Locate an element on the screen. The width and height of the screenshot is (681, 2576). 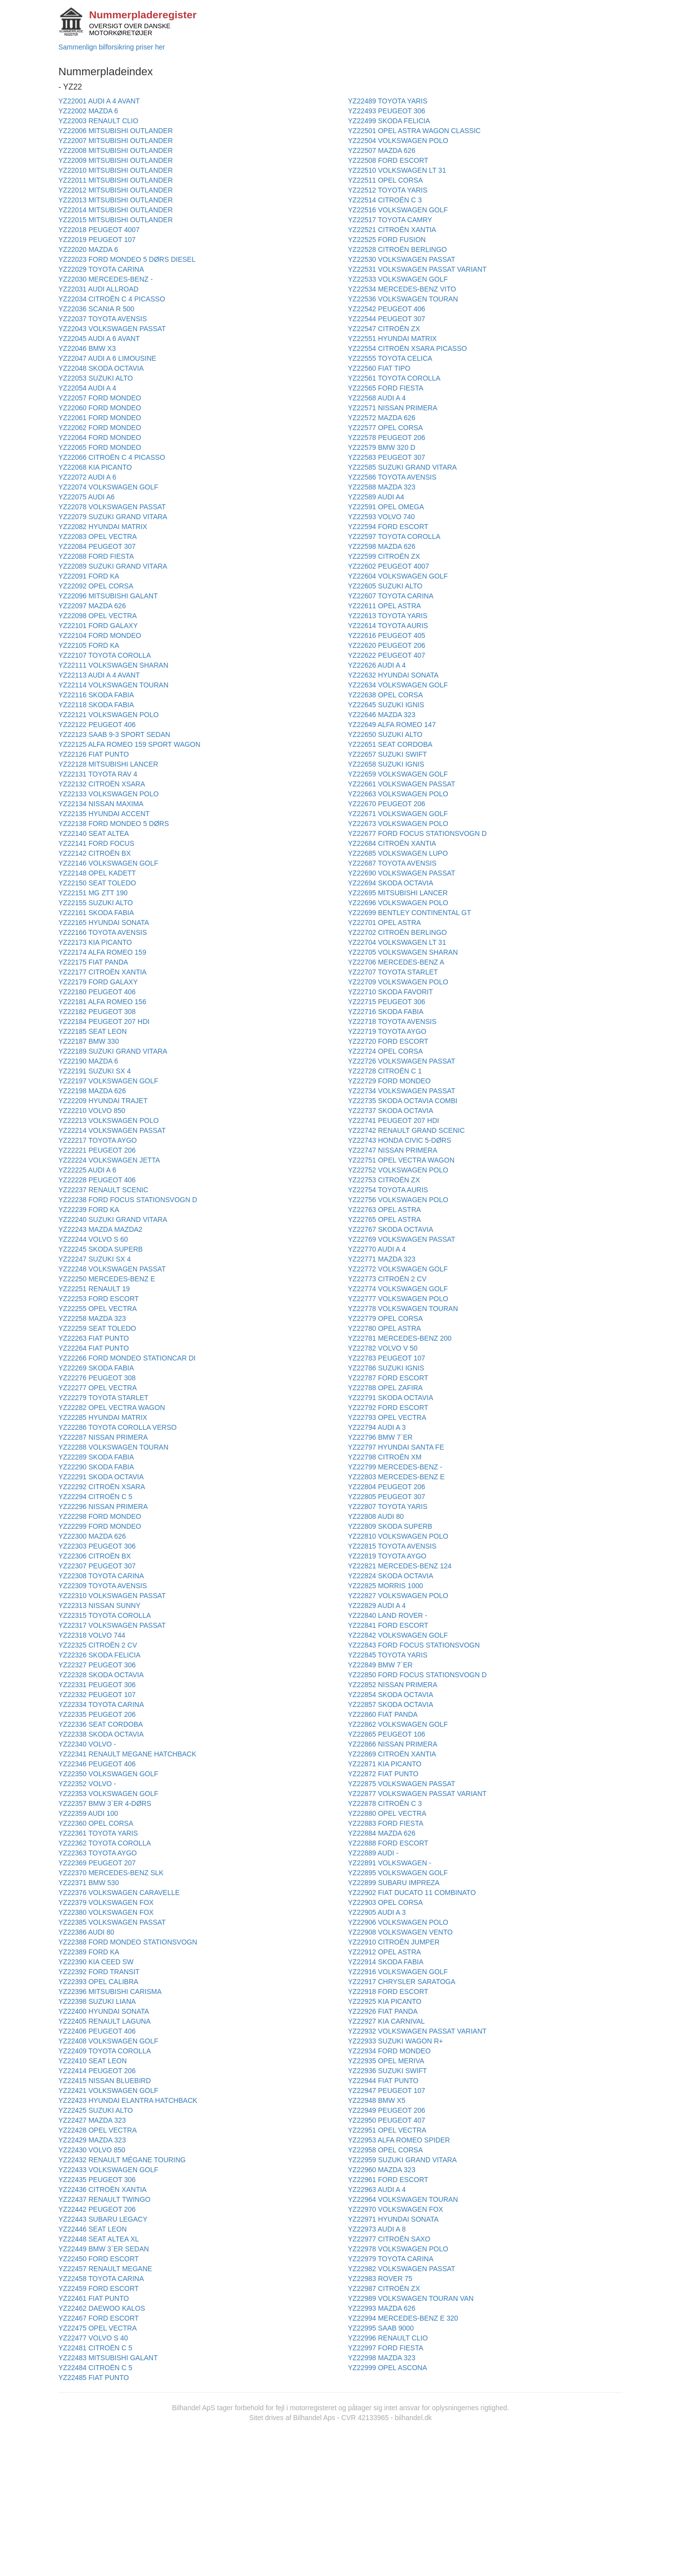
YZ22752 VOLKSWAGEN POLO is located at coordinates (398, 1170).